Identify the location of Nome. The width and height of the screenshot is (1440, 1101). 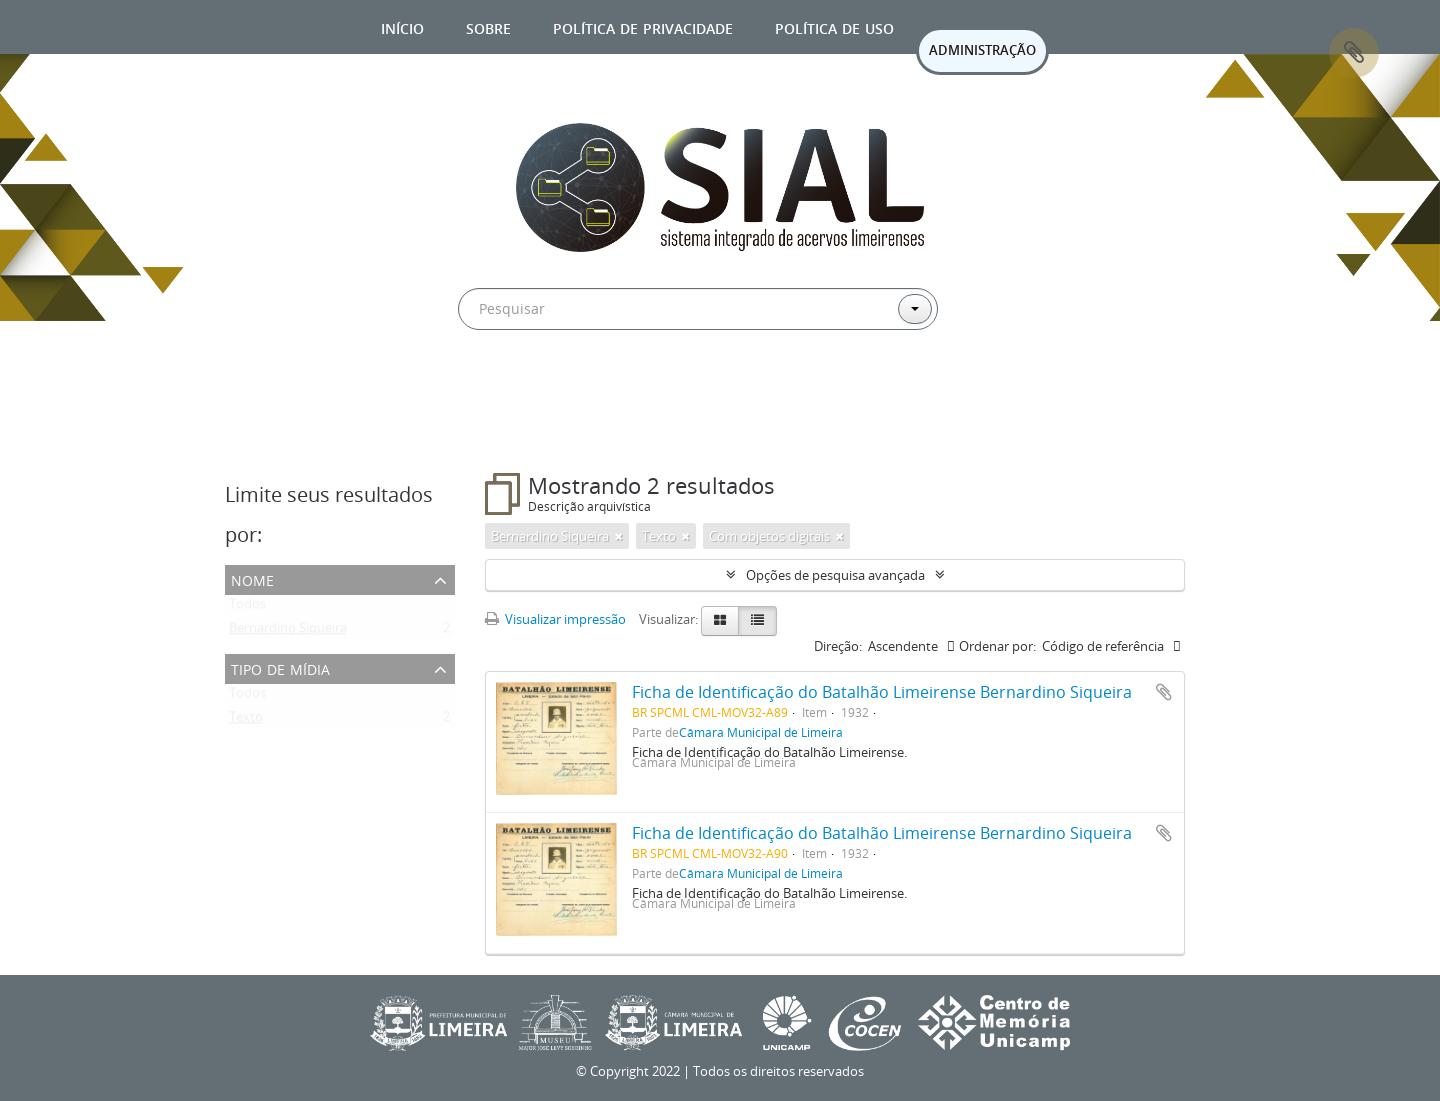
(252, 578).